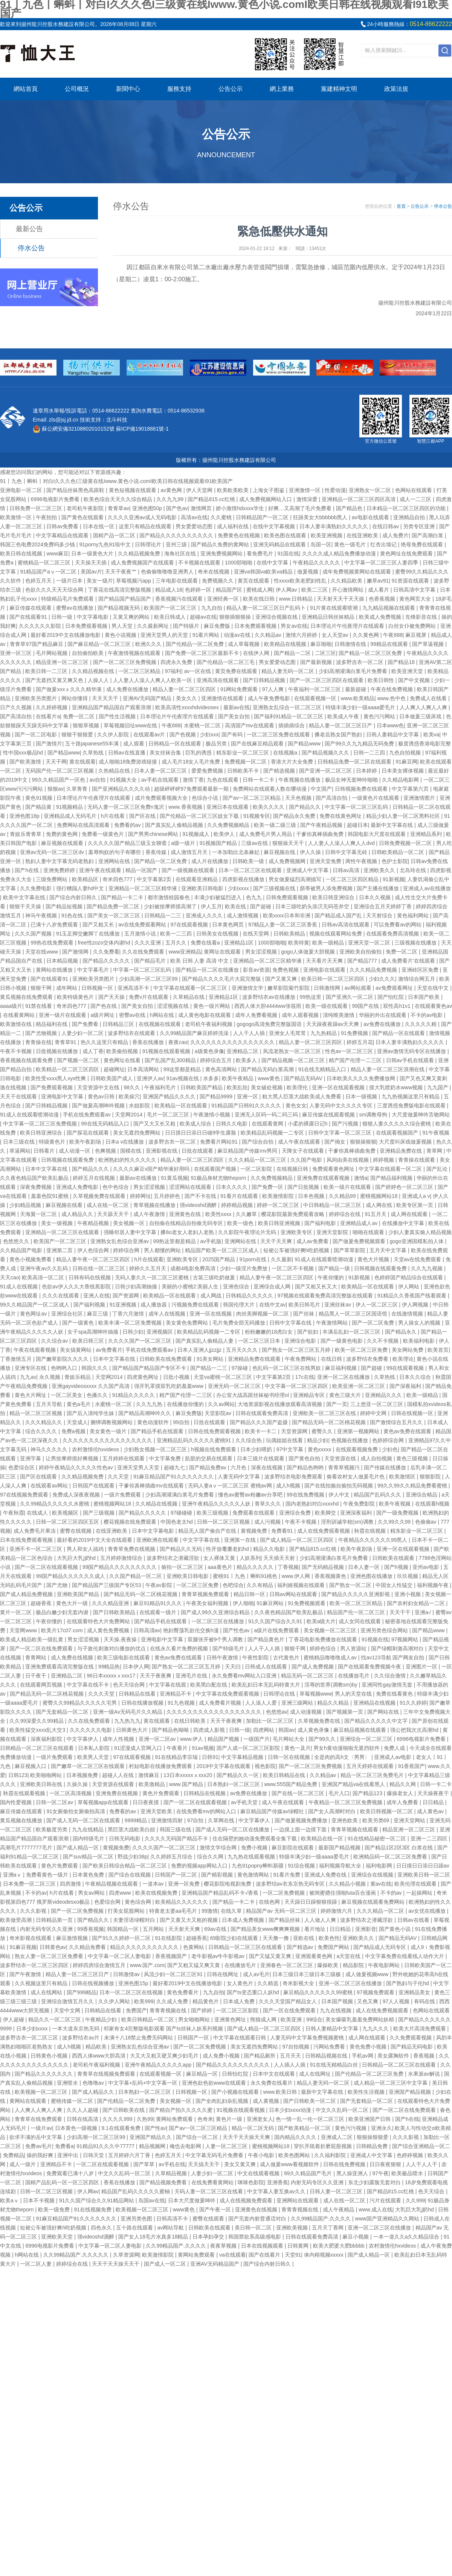 The height and width of the screenshot is (2576, 452). Describe the element at coordinates (185, 1929) in the screenshot. I see `天天射天天爽` at that location.